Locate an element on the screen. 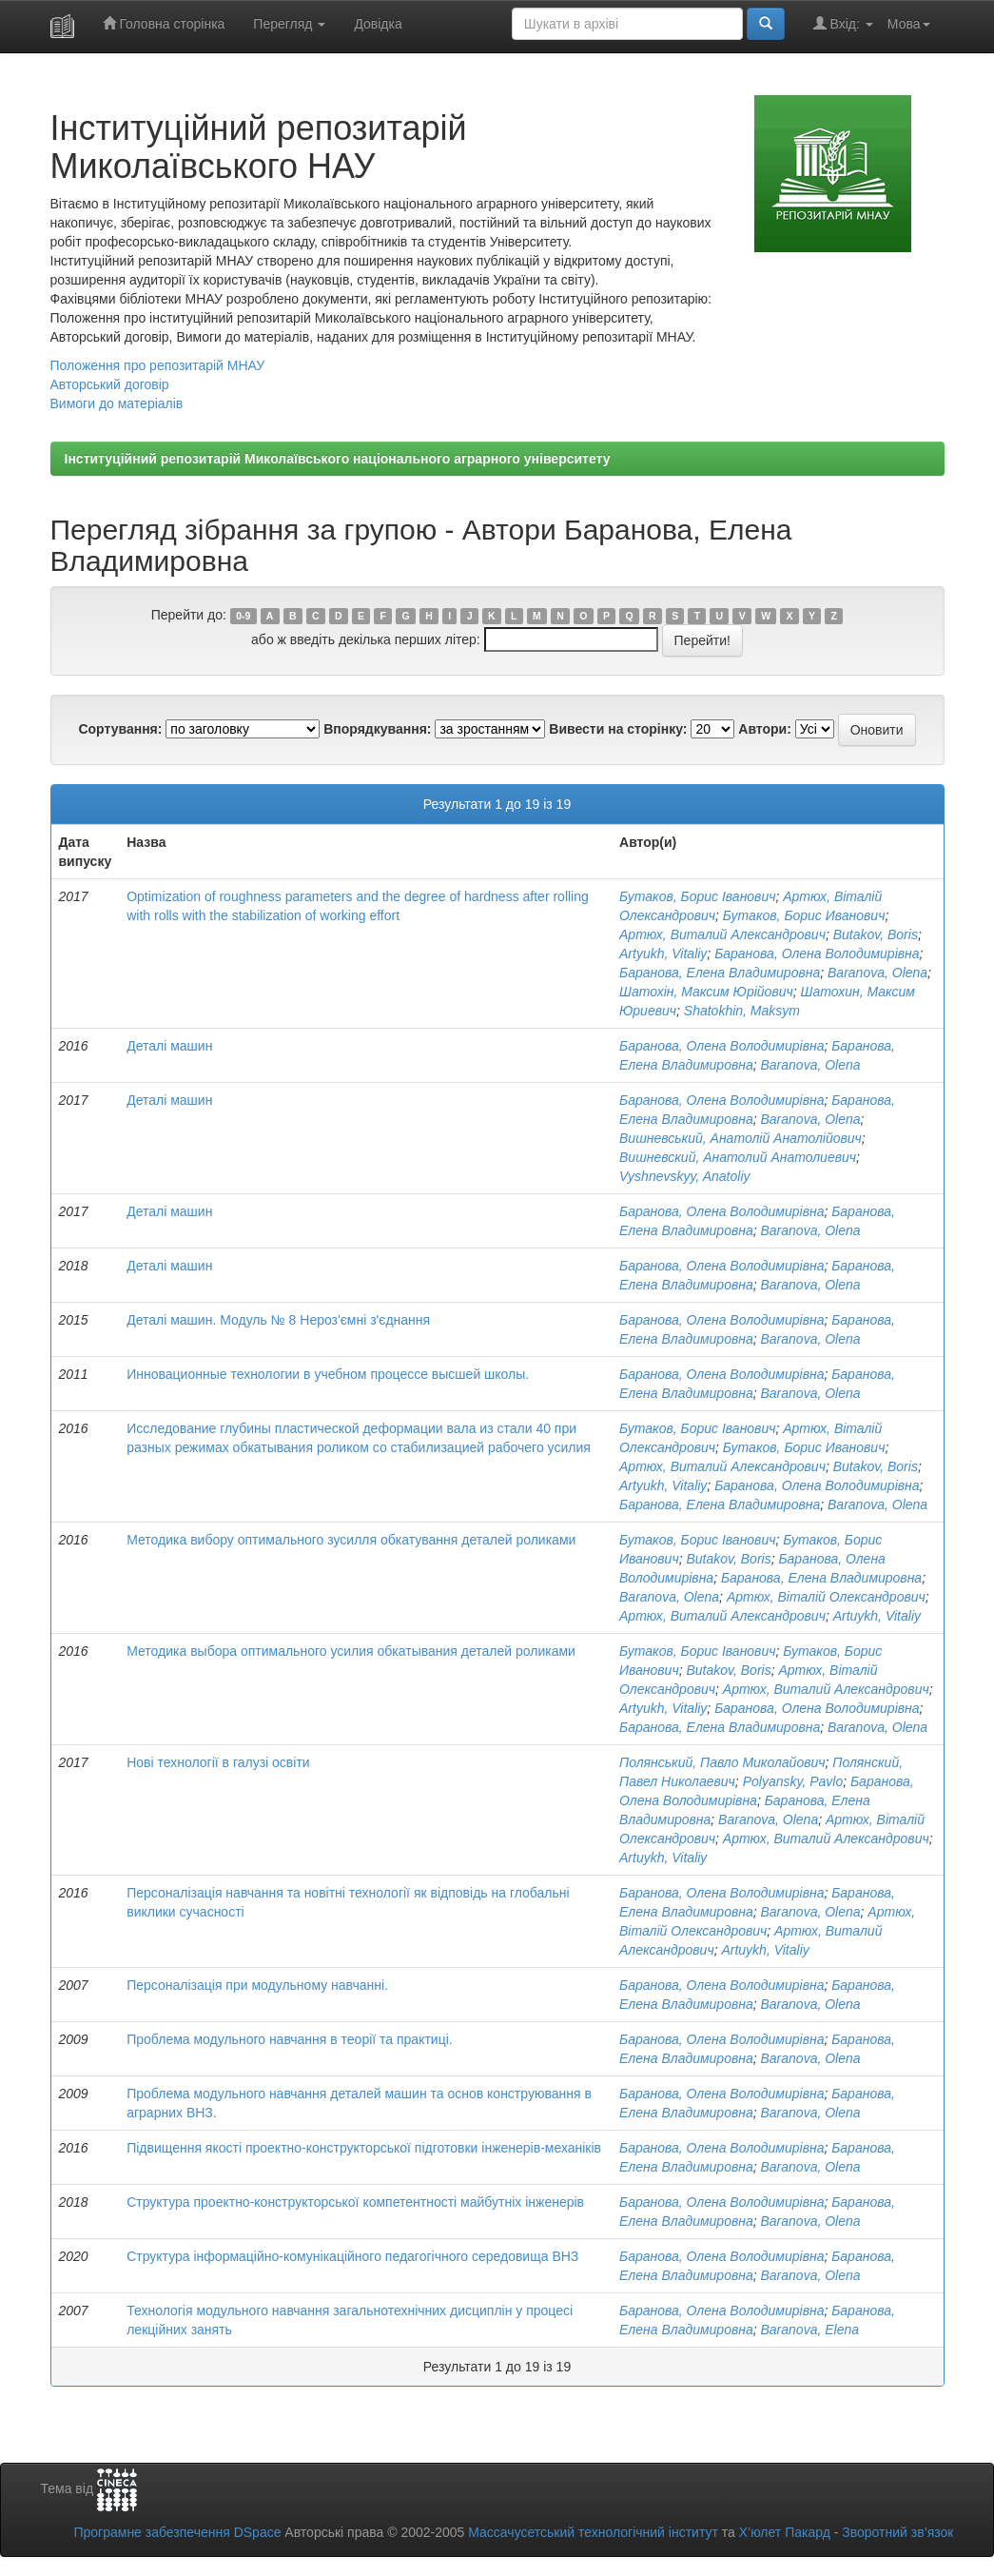  Вхід: is located at coordinates (843, 23).